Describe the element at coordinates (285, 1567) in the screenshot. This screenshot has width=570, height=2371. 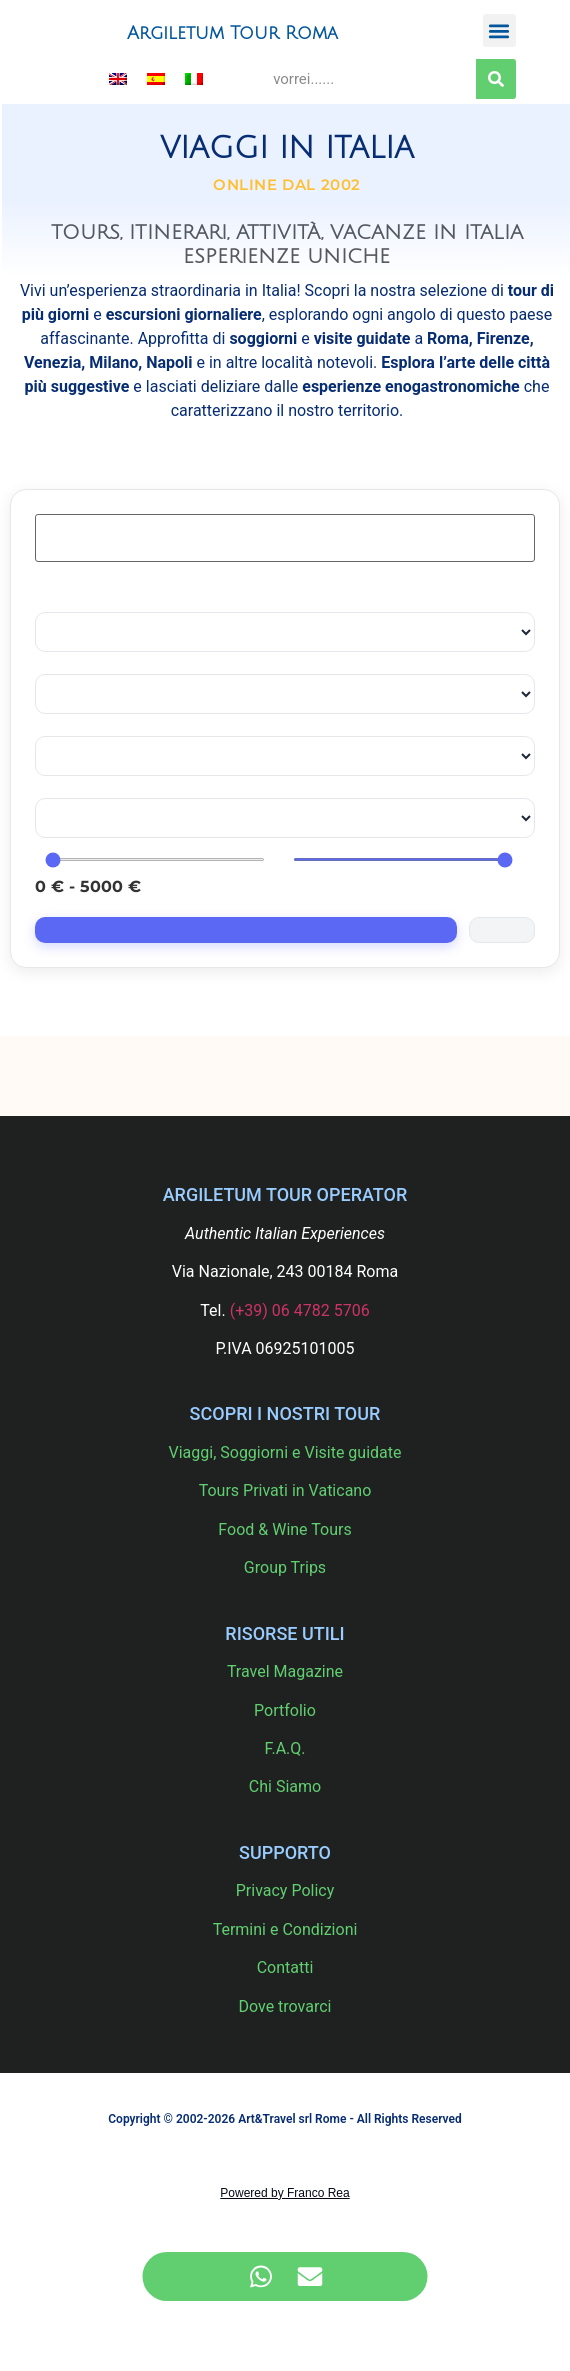
I see `Group Trips` at that location.